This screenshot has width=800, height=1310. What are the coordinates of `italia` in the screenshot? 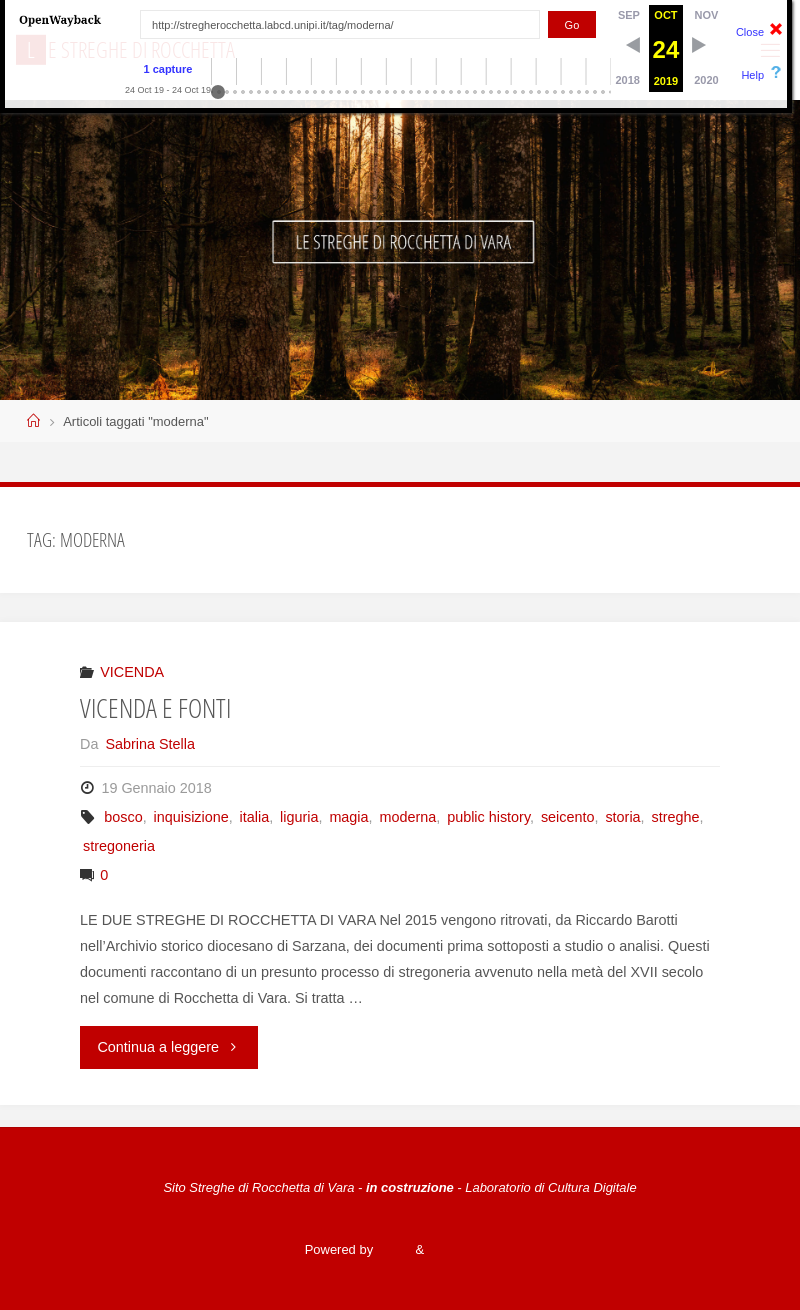 It's located at (255, 817).